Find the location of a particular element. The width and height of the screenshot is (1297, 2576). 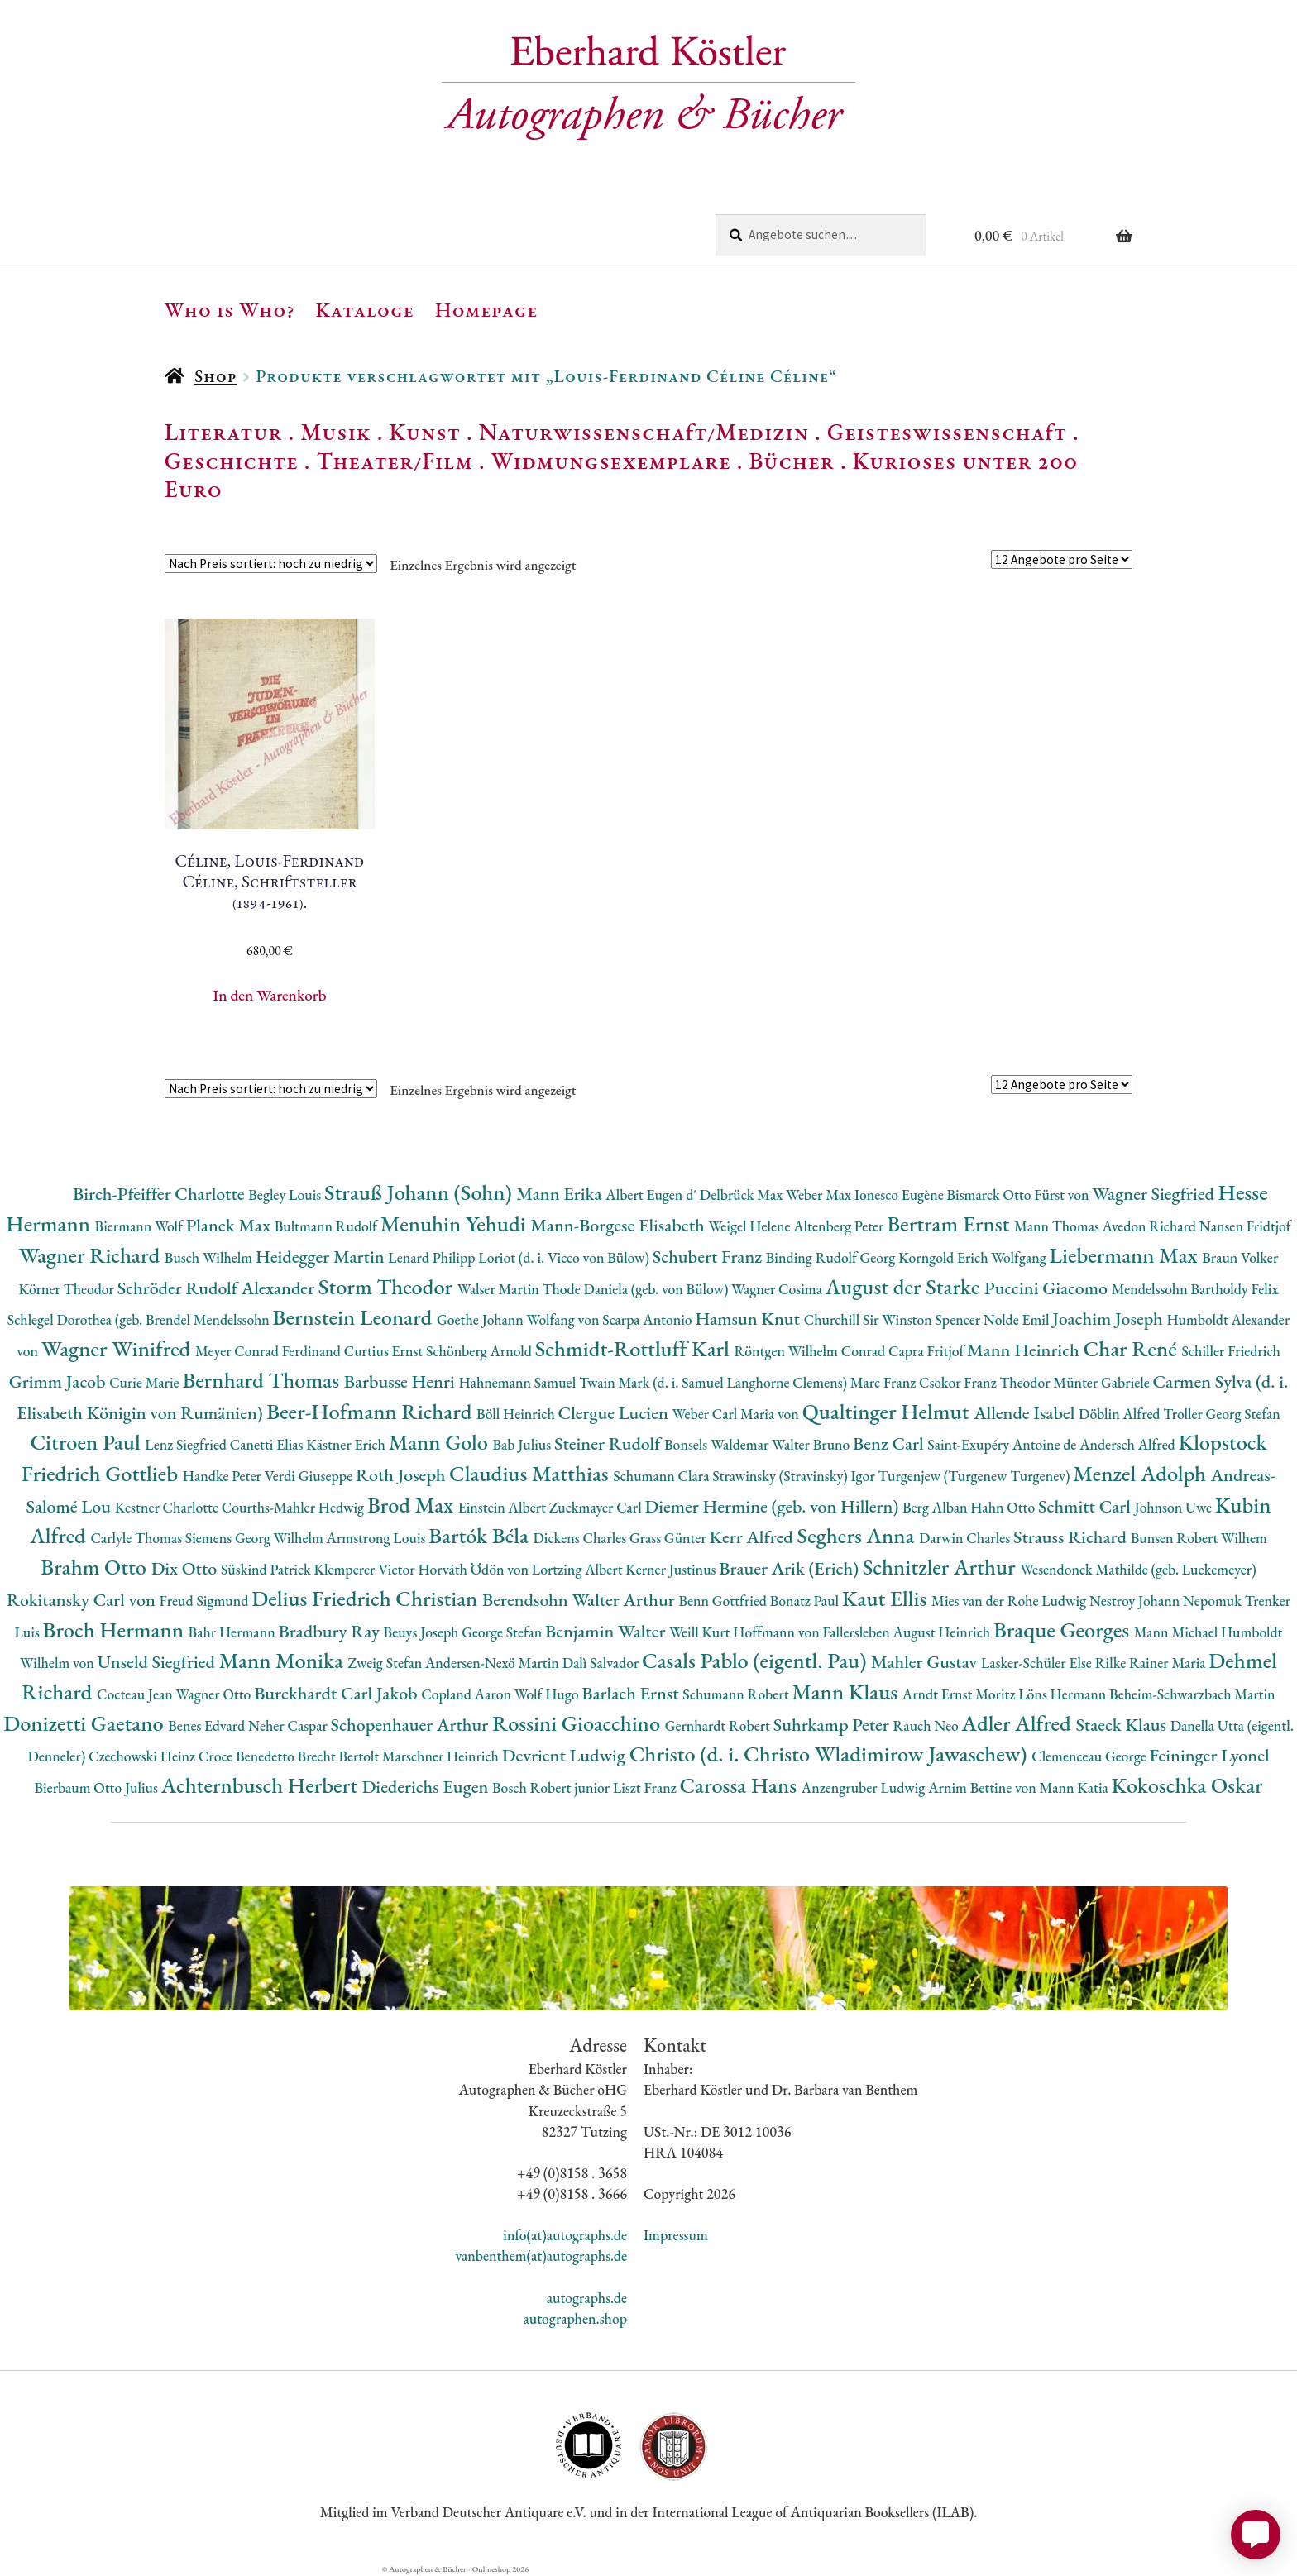

Claudius Matthias is located at coordinates (531, 1473).